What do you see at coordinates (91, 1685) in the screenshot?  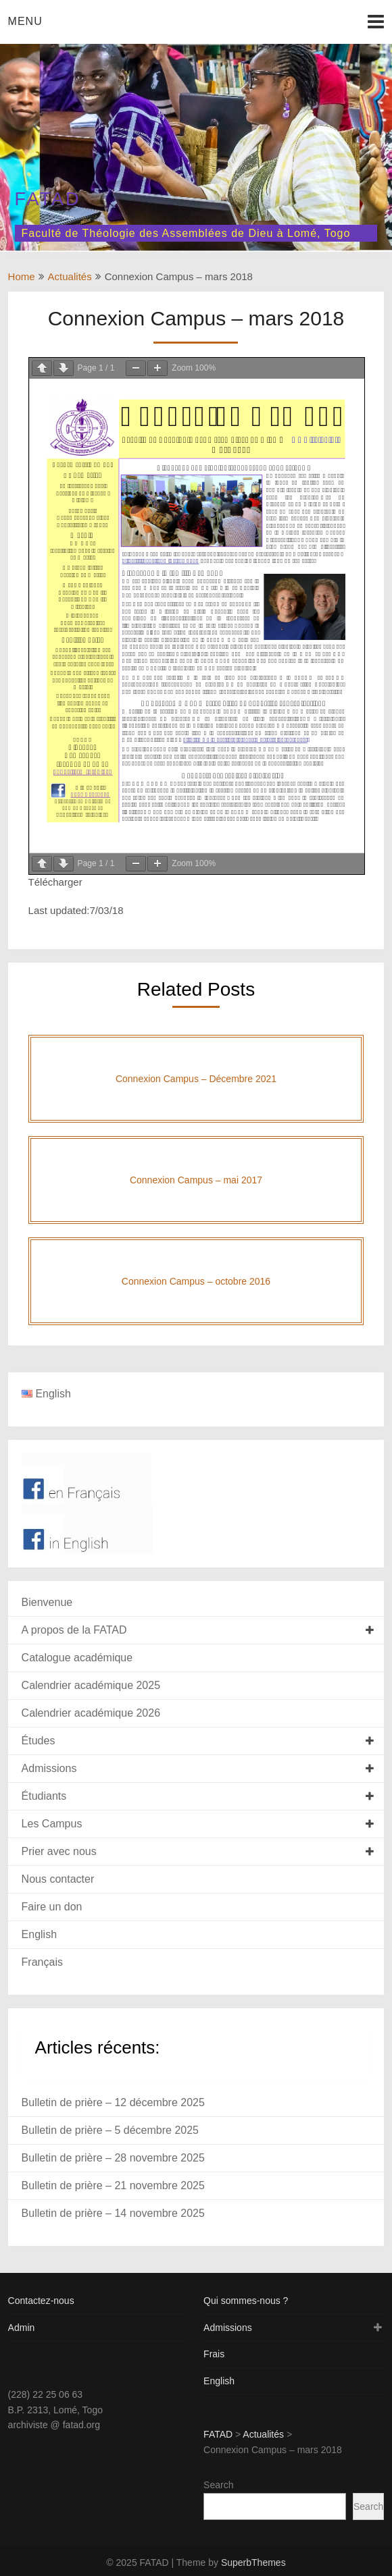 I see `Calendrier académique 2025` at bounding box center [91, 1685].